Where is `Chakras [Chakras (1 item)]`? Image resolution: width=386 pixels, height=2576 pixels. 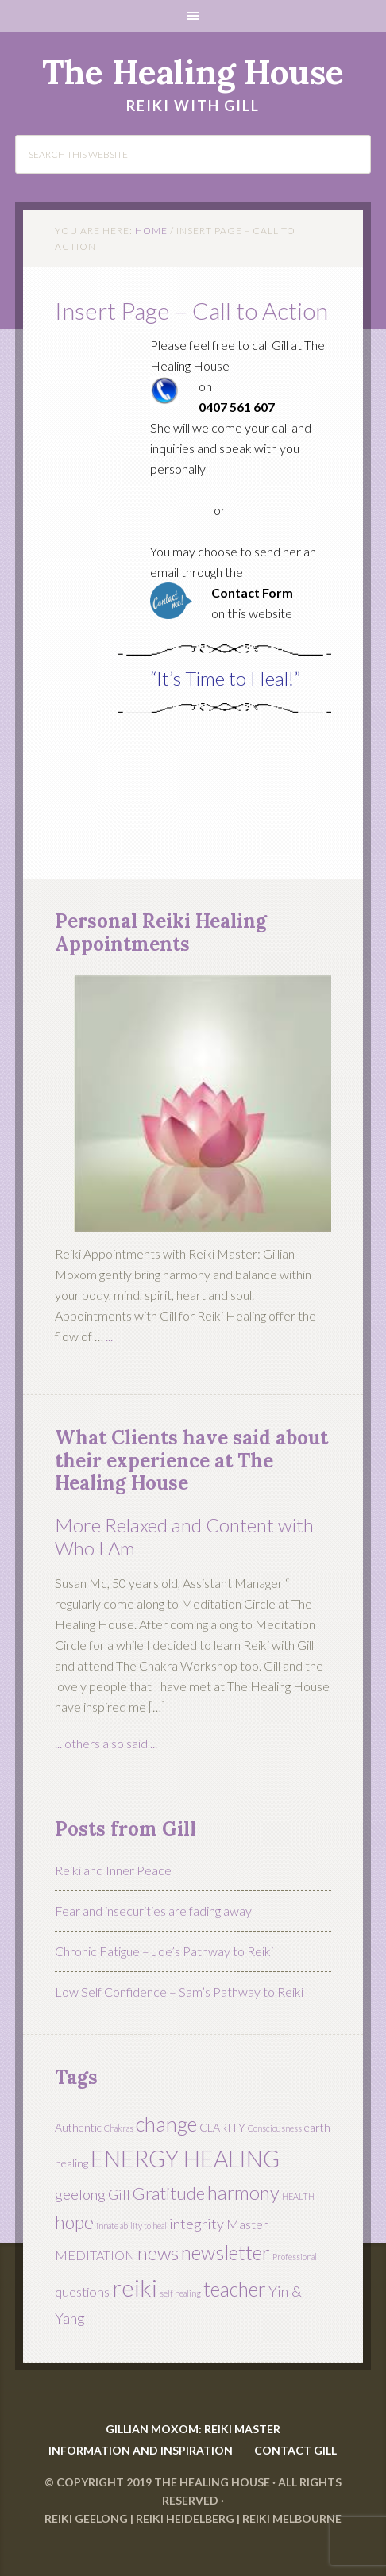
Chakras [Chakras (1 item)] is located at coordinates (118, 2128).